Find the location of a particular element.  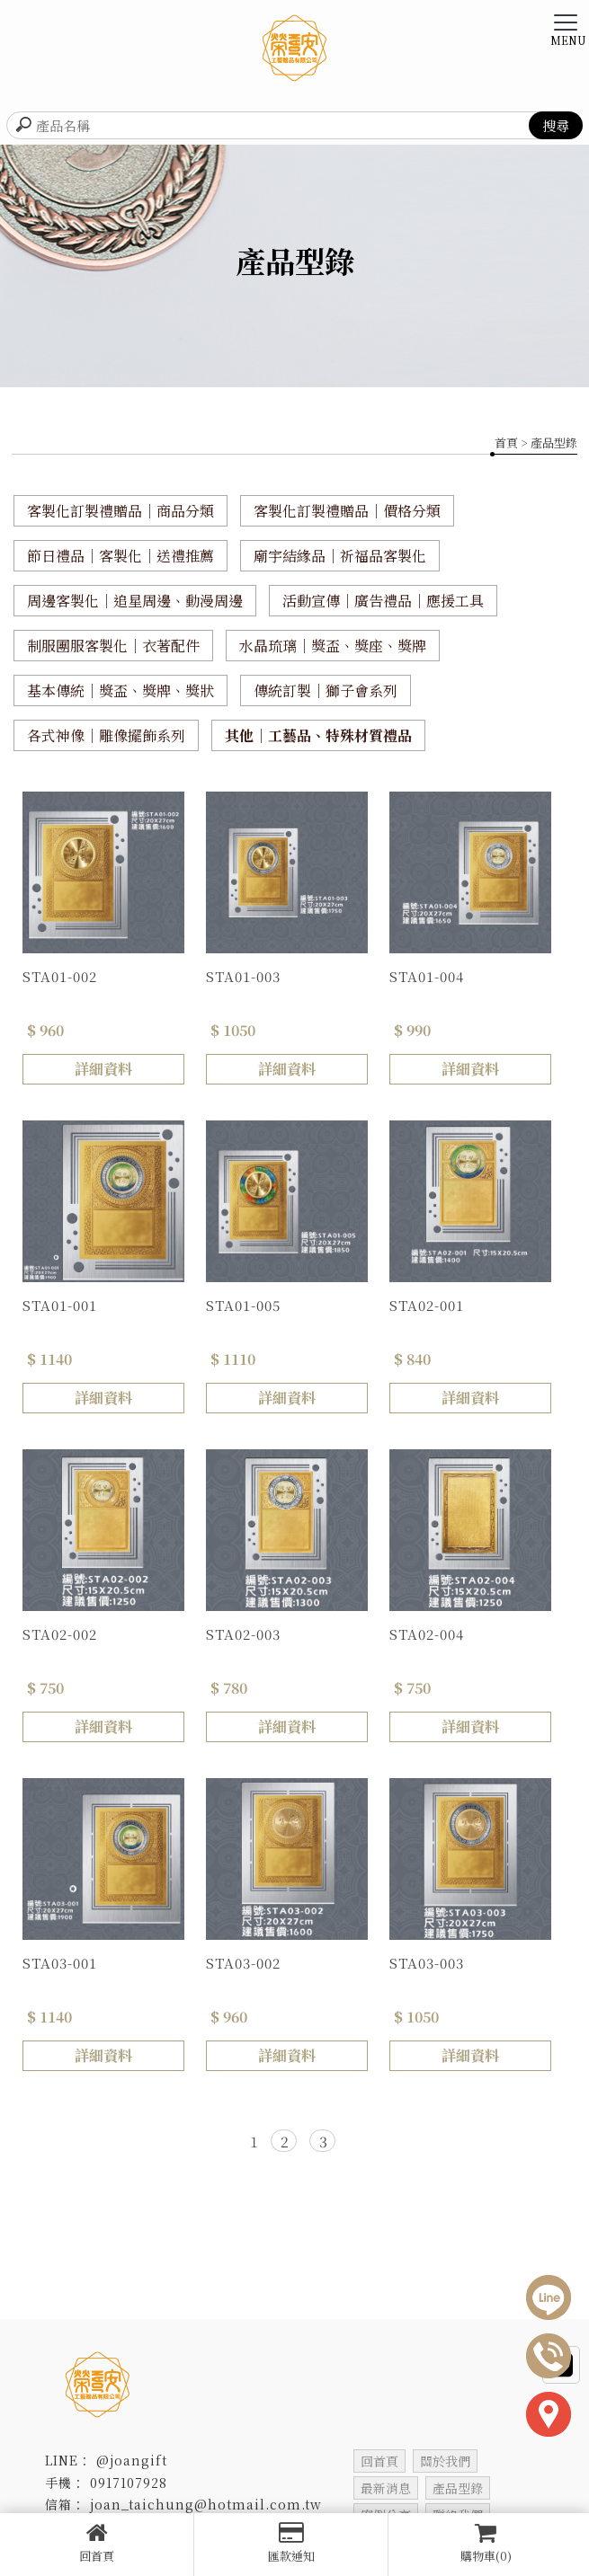

客製化訂製禮贈品｜商品分類 is located at coordinates (120, 510).